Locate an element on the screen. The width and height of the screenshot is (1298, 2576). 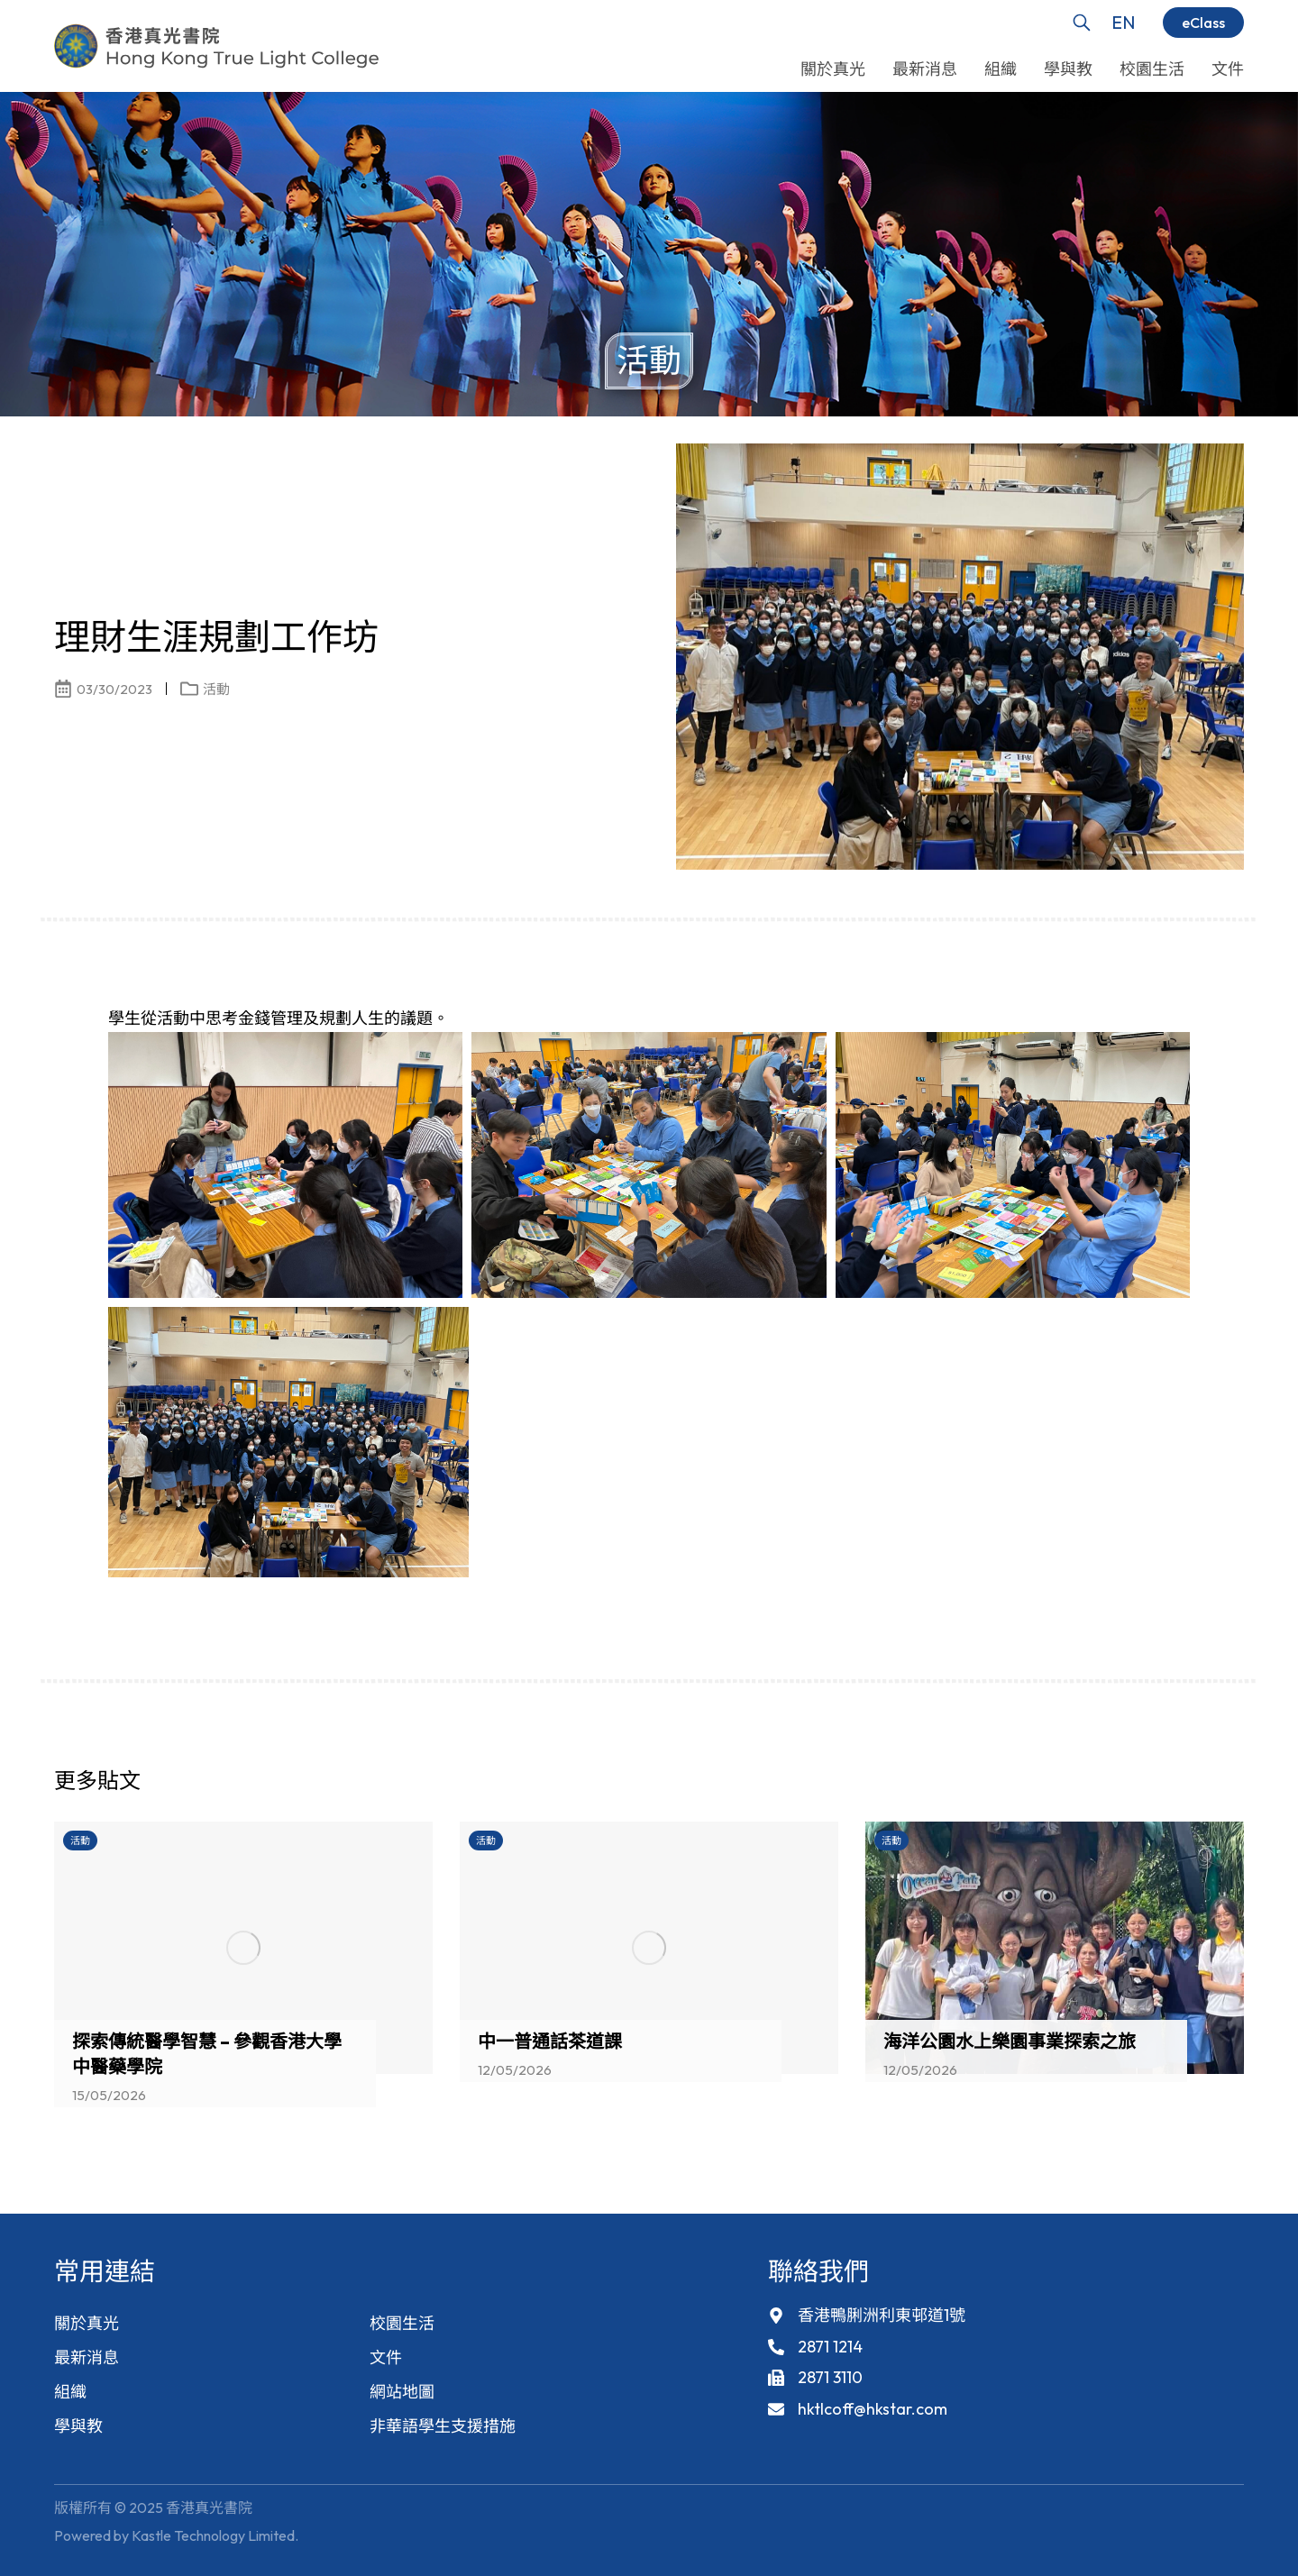
組織 is located at coordinates (70, 2391).